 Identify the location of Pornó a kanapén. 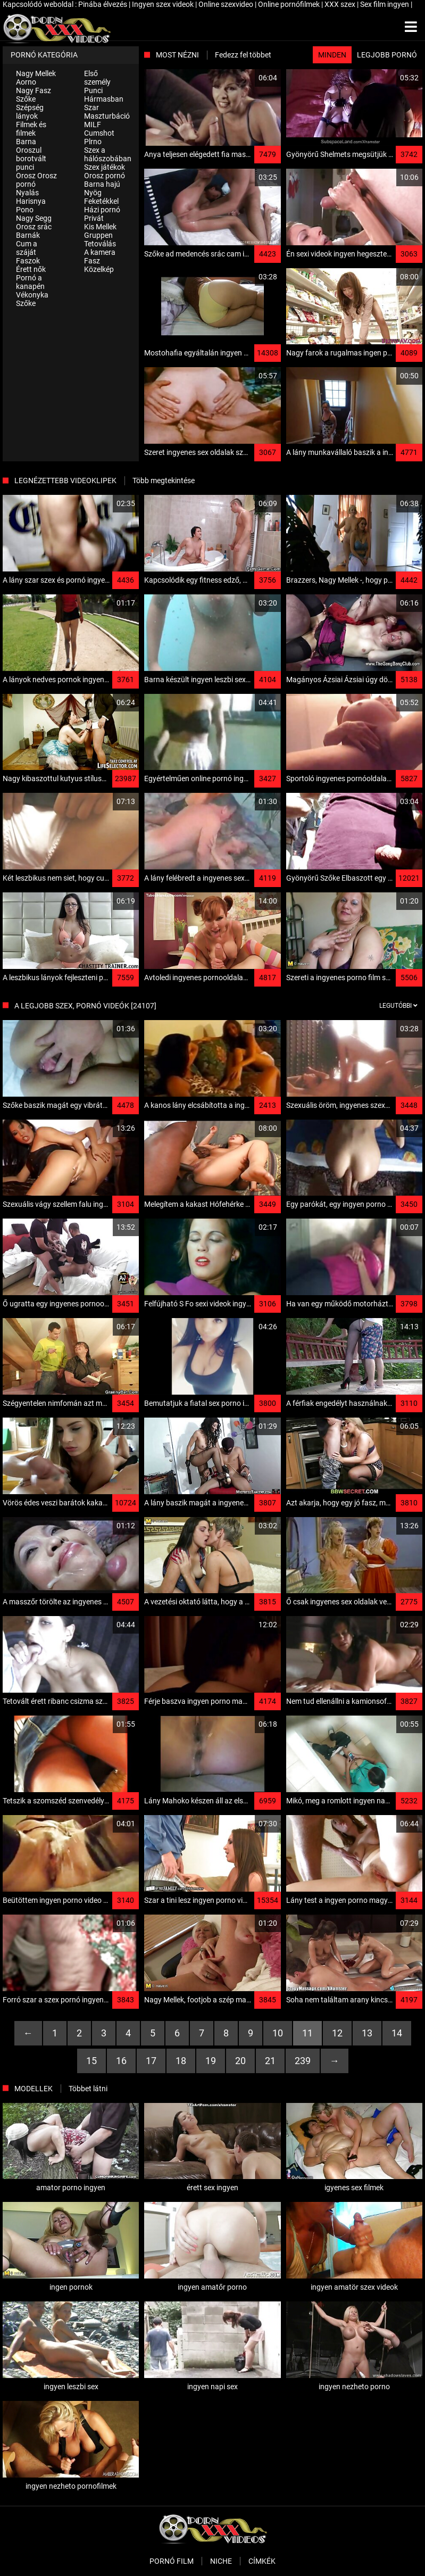
(30, 282).